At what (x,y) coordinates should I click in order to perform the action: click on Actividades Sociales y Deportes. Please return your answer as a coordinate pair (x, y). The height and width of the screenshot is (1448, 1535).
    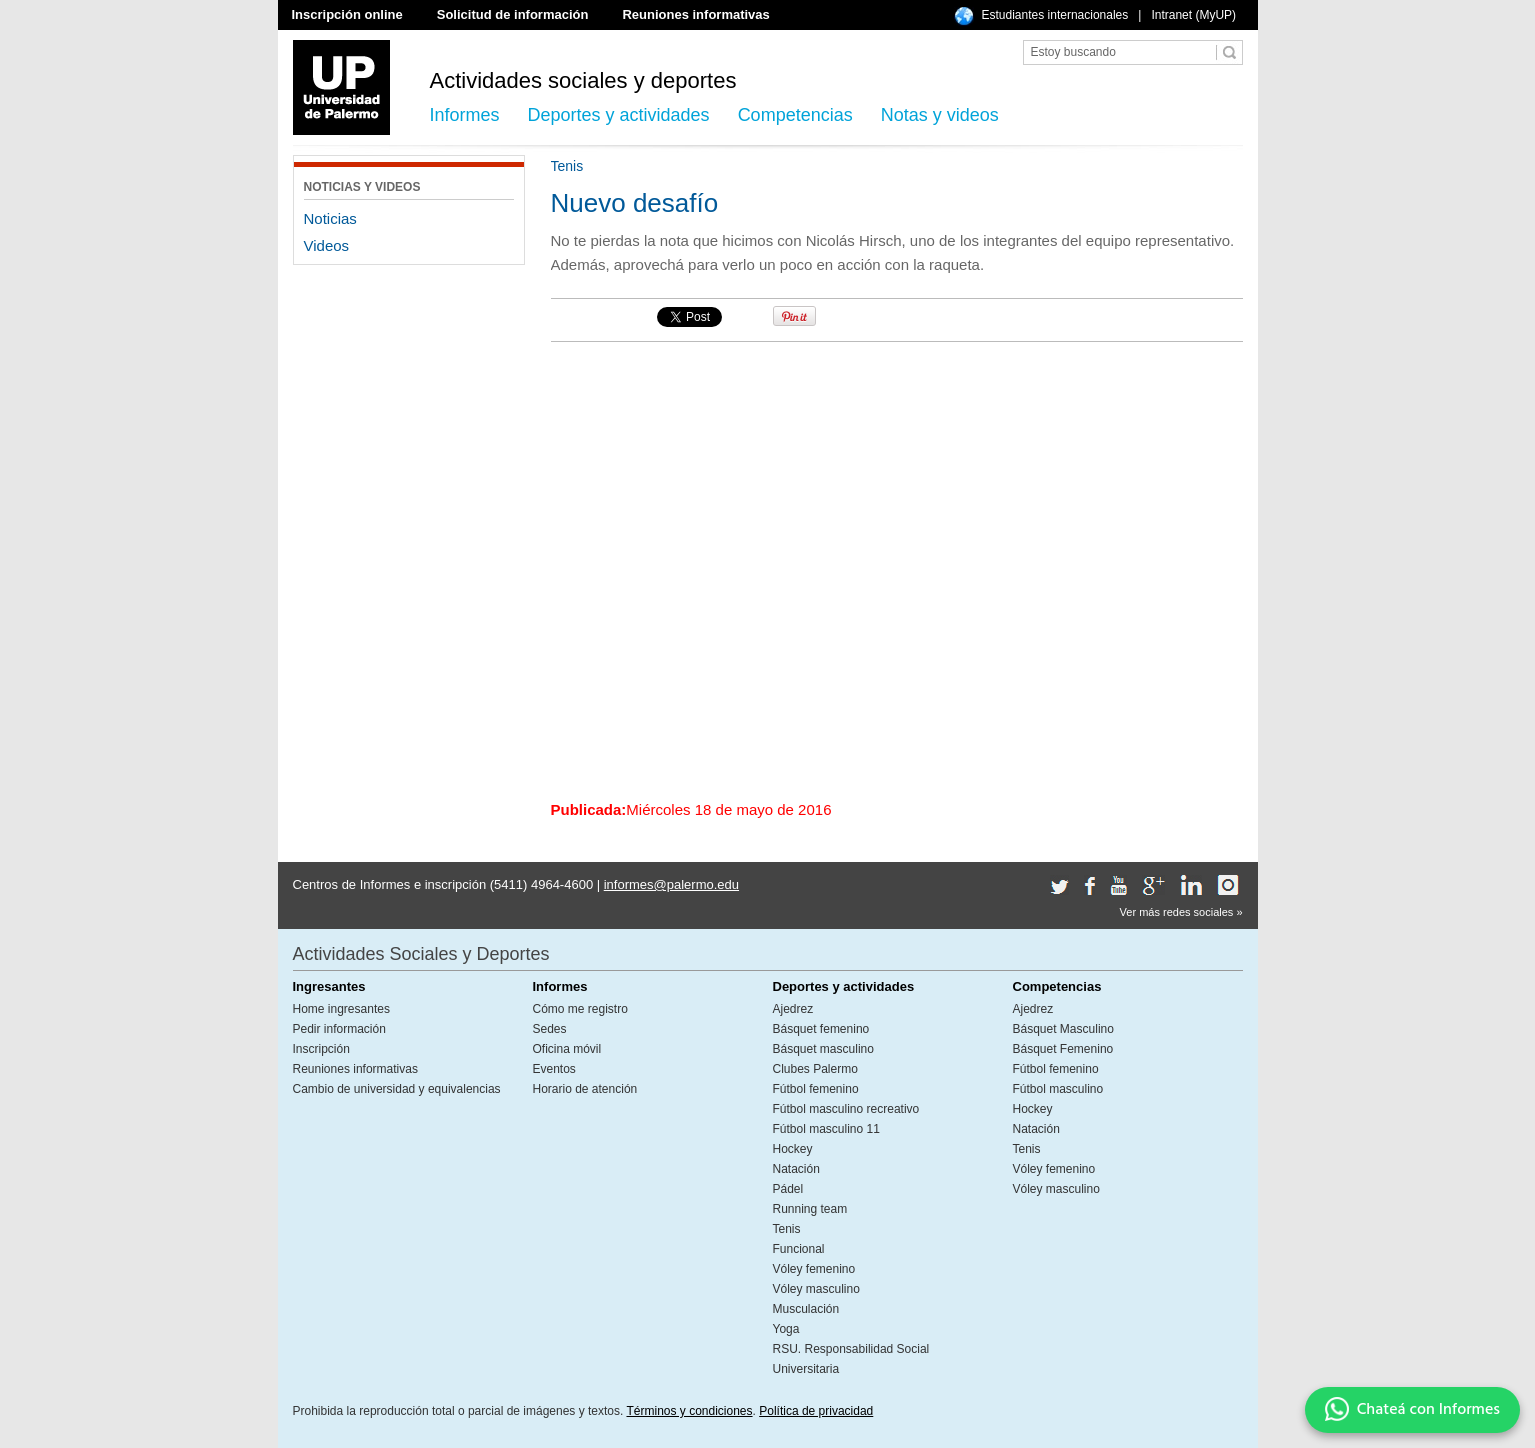
    Looking at the image, I should click on (421, 954).